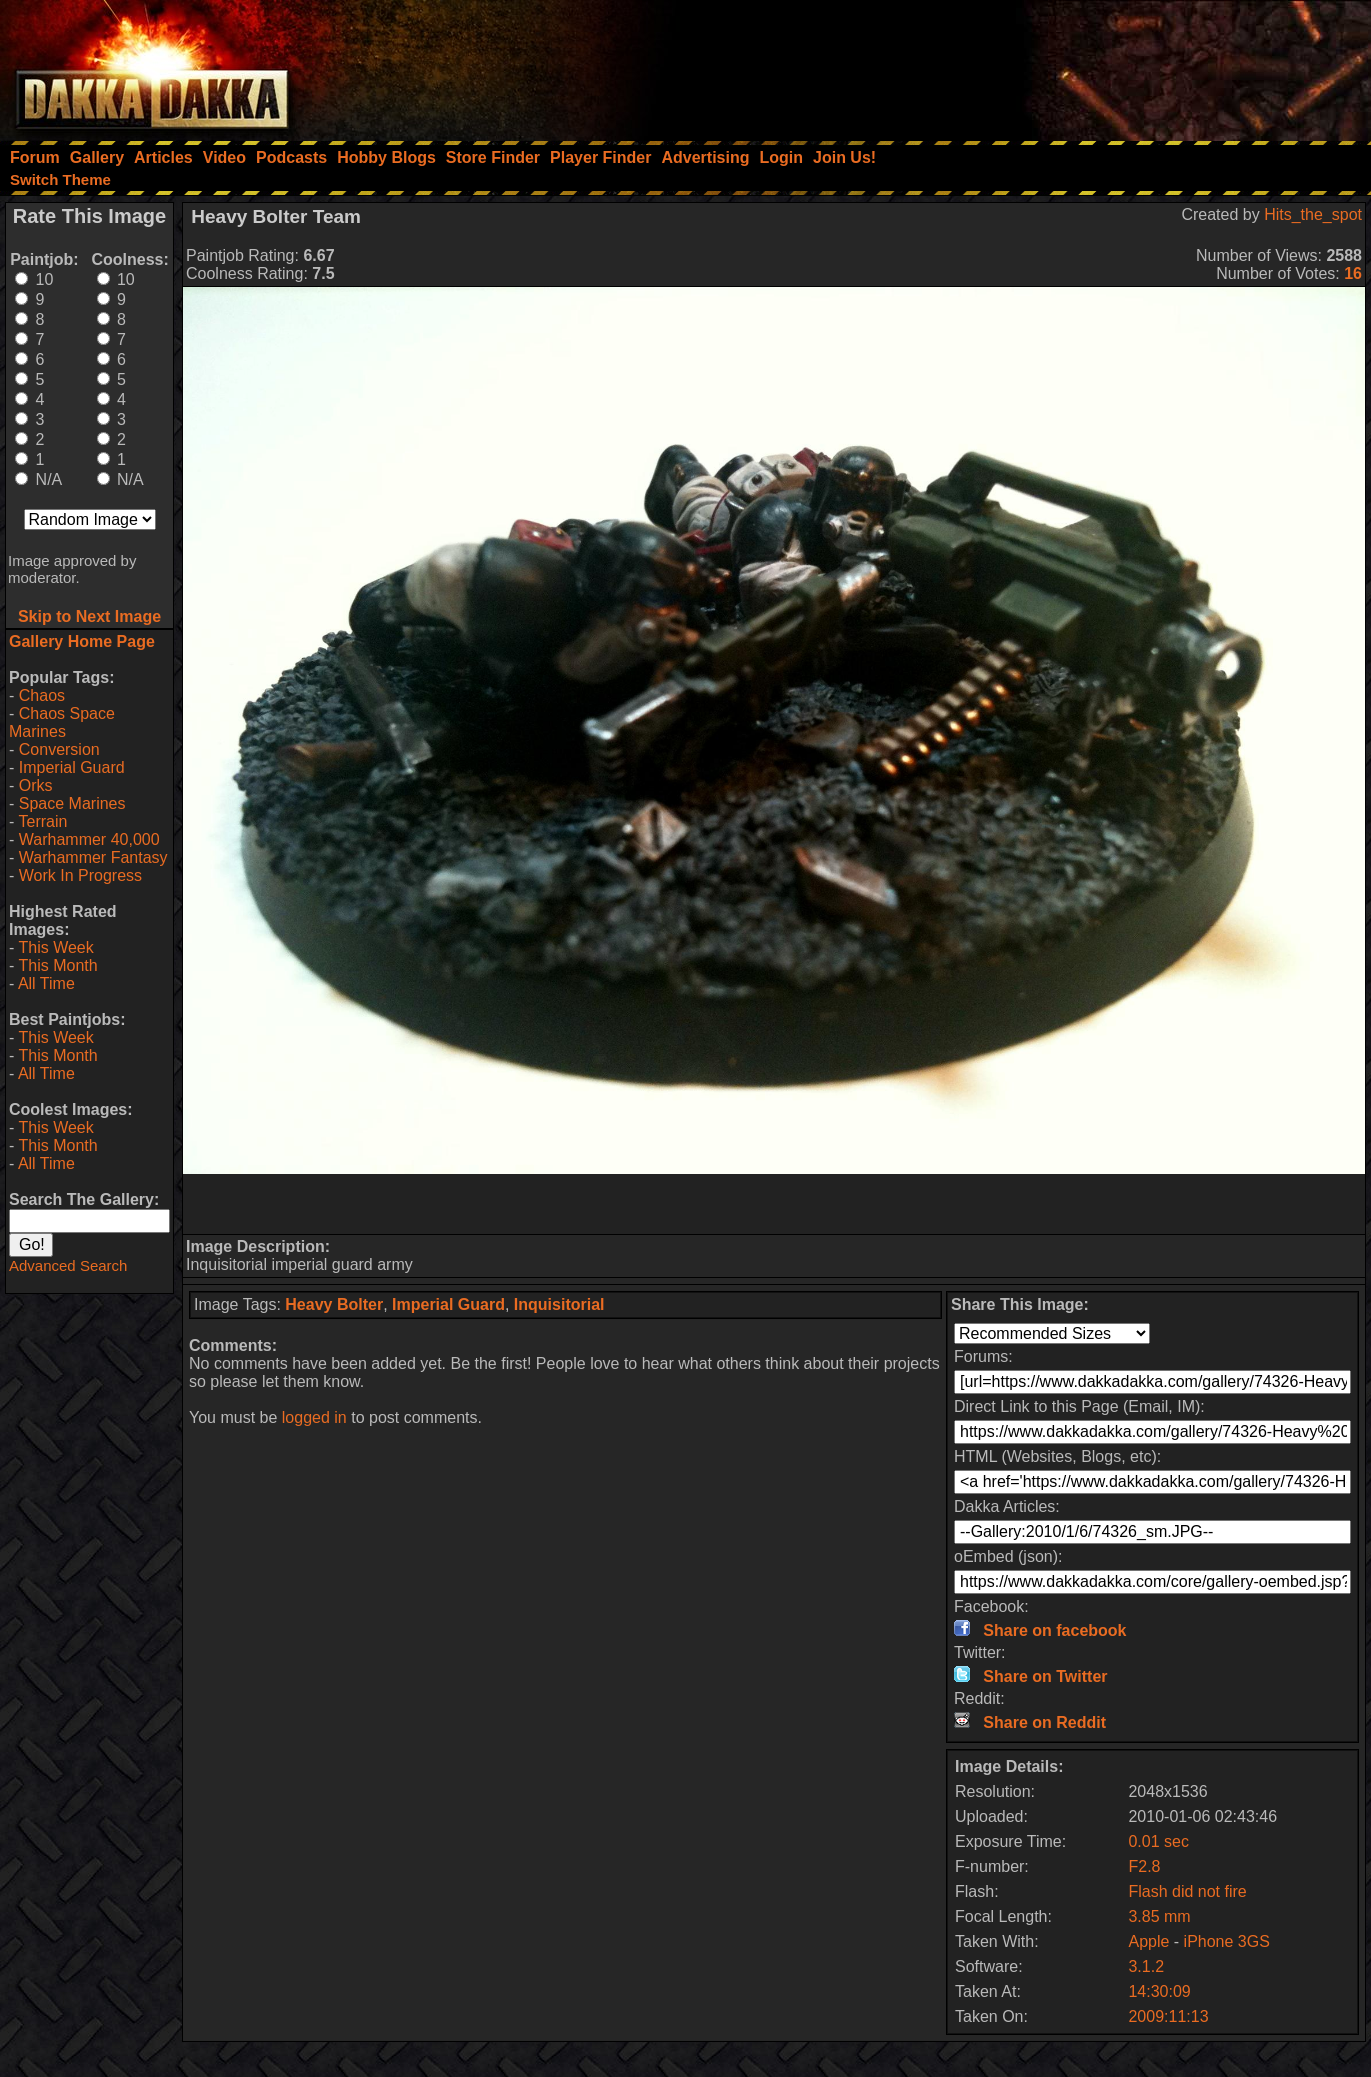 This screenshot has width=1371, height=2077. What do you see at coordinates (1144, 1866) in the screenshot?
I see `F2.8` at bounding box center [1144, 1866].